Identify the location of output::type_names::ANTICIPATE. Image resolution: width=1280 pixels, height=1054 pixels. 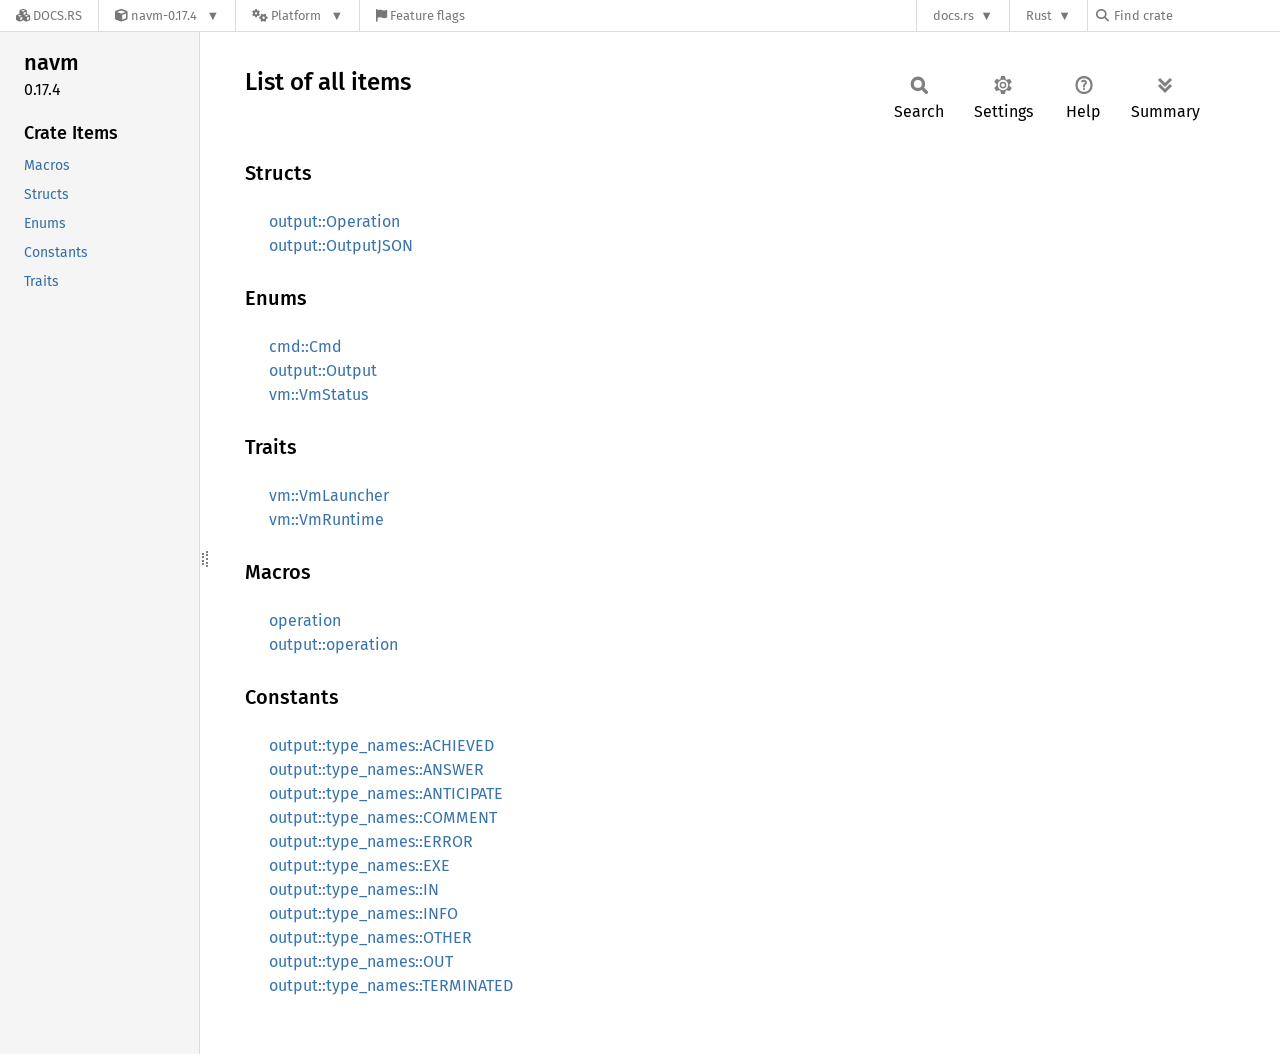
(386, 793).